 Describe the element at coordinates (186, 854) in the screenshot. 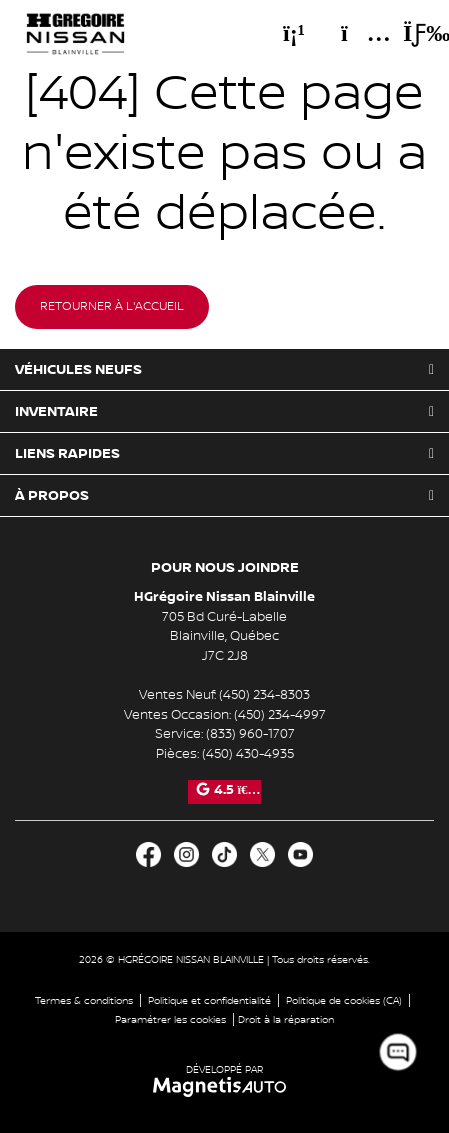

I see `[Ouvrir Instagram]` at that location.